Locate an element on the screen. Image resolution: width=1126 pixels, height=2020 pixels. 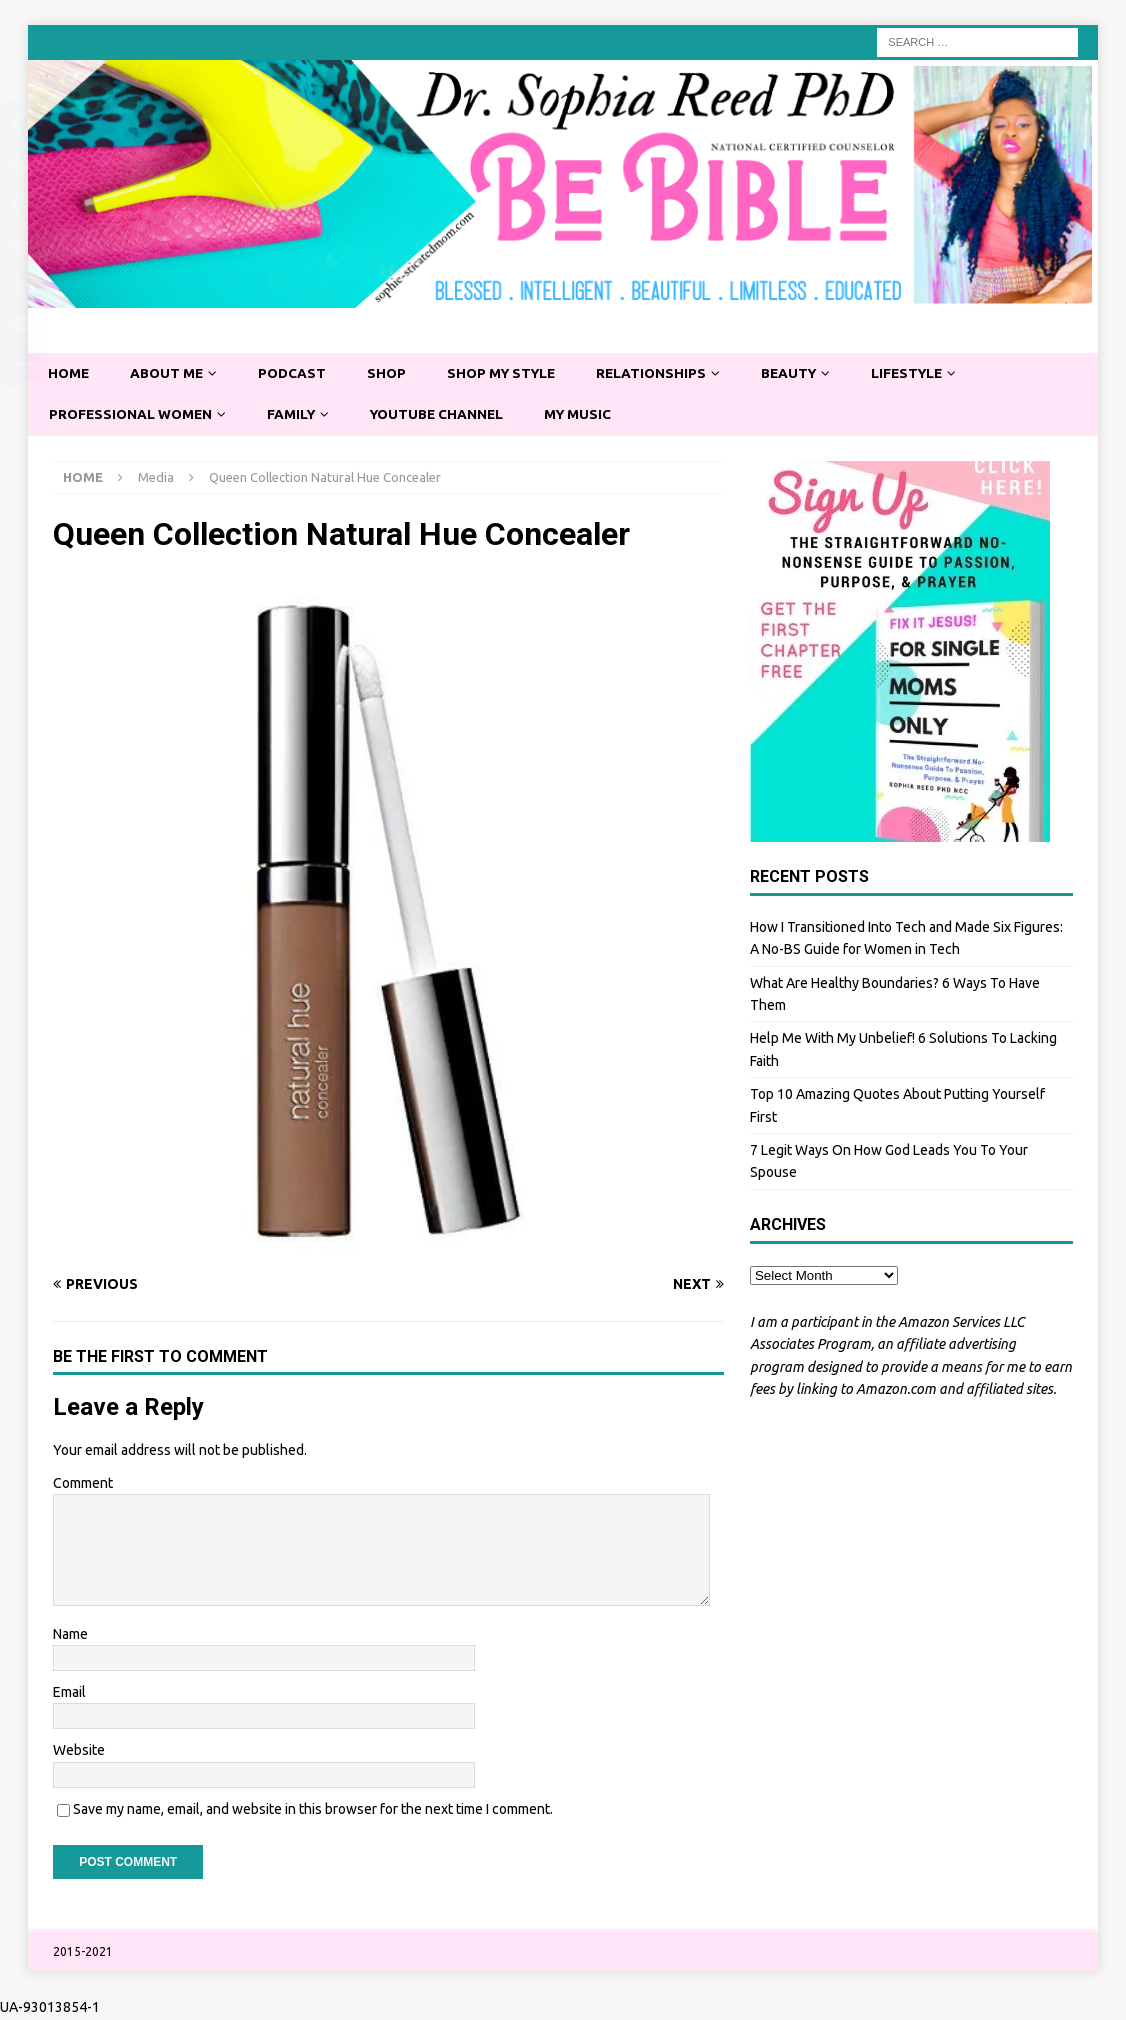
Comment is located at coordinates (83, 1484).